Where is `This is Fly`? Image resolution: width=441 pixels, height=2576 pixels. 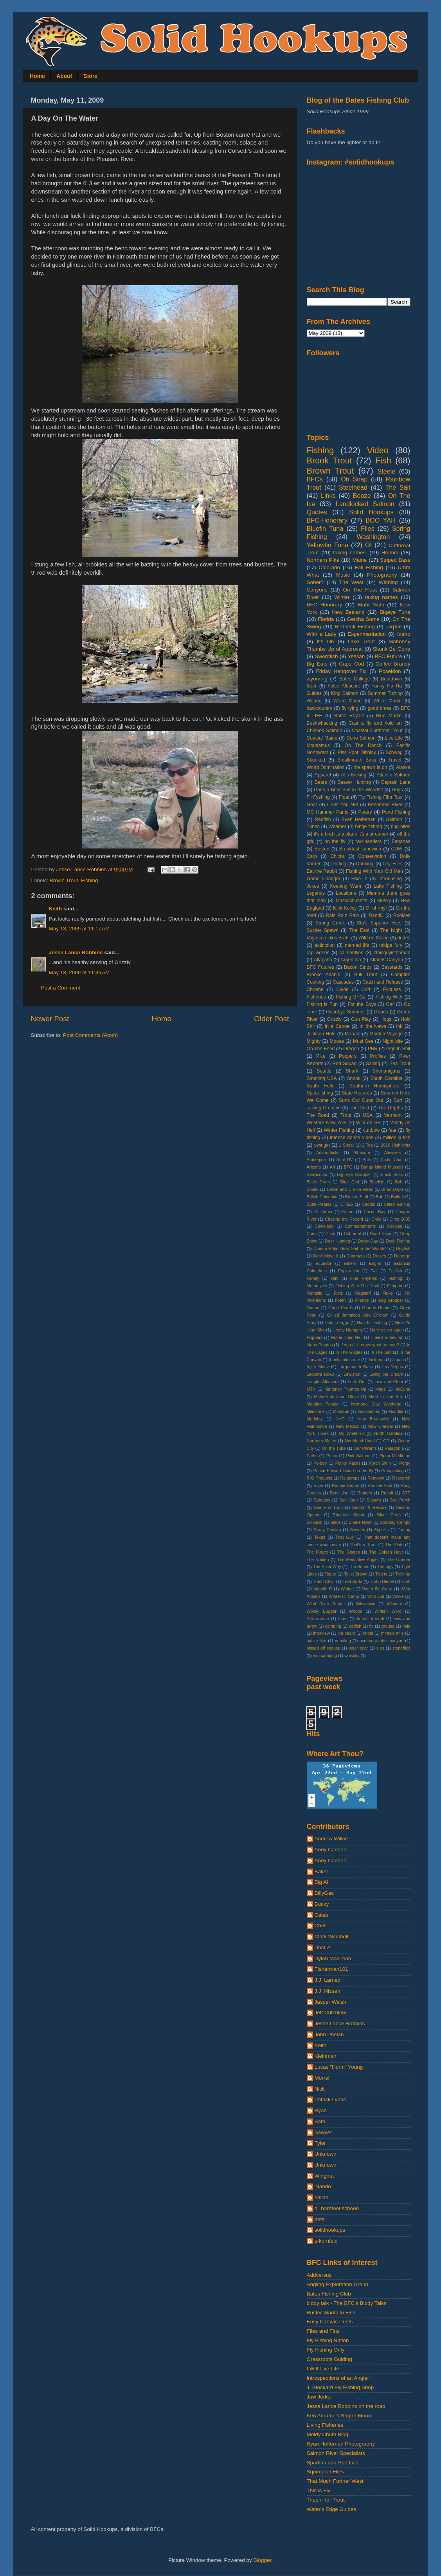
This is Fly is located at coordinates (319, 2490).